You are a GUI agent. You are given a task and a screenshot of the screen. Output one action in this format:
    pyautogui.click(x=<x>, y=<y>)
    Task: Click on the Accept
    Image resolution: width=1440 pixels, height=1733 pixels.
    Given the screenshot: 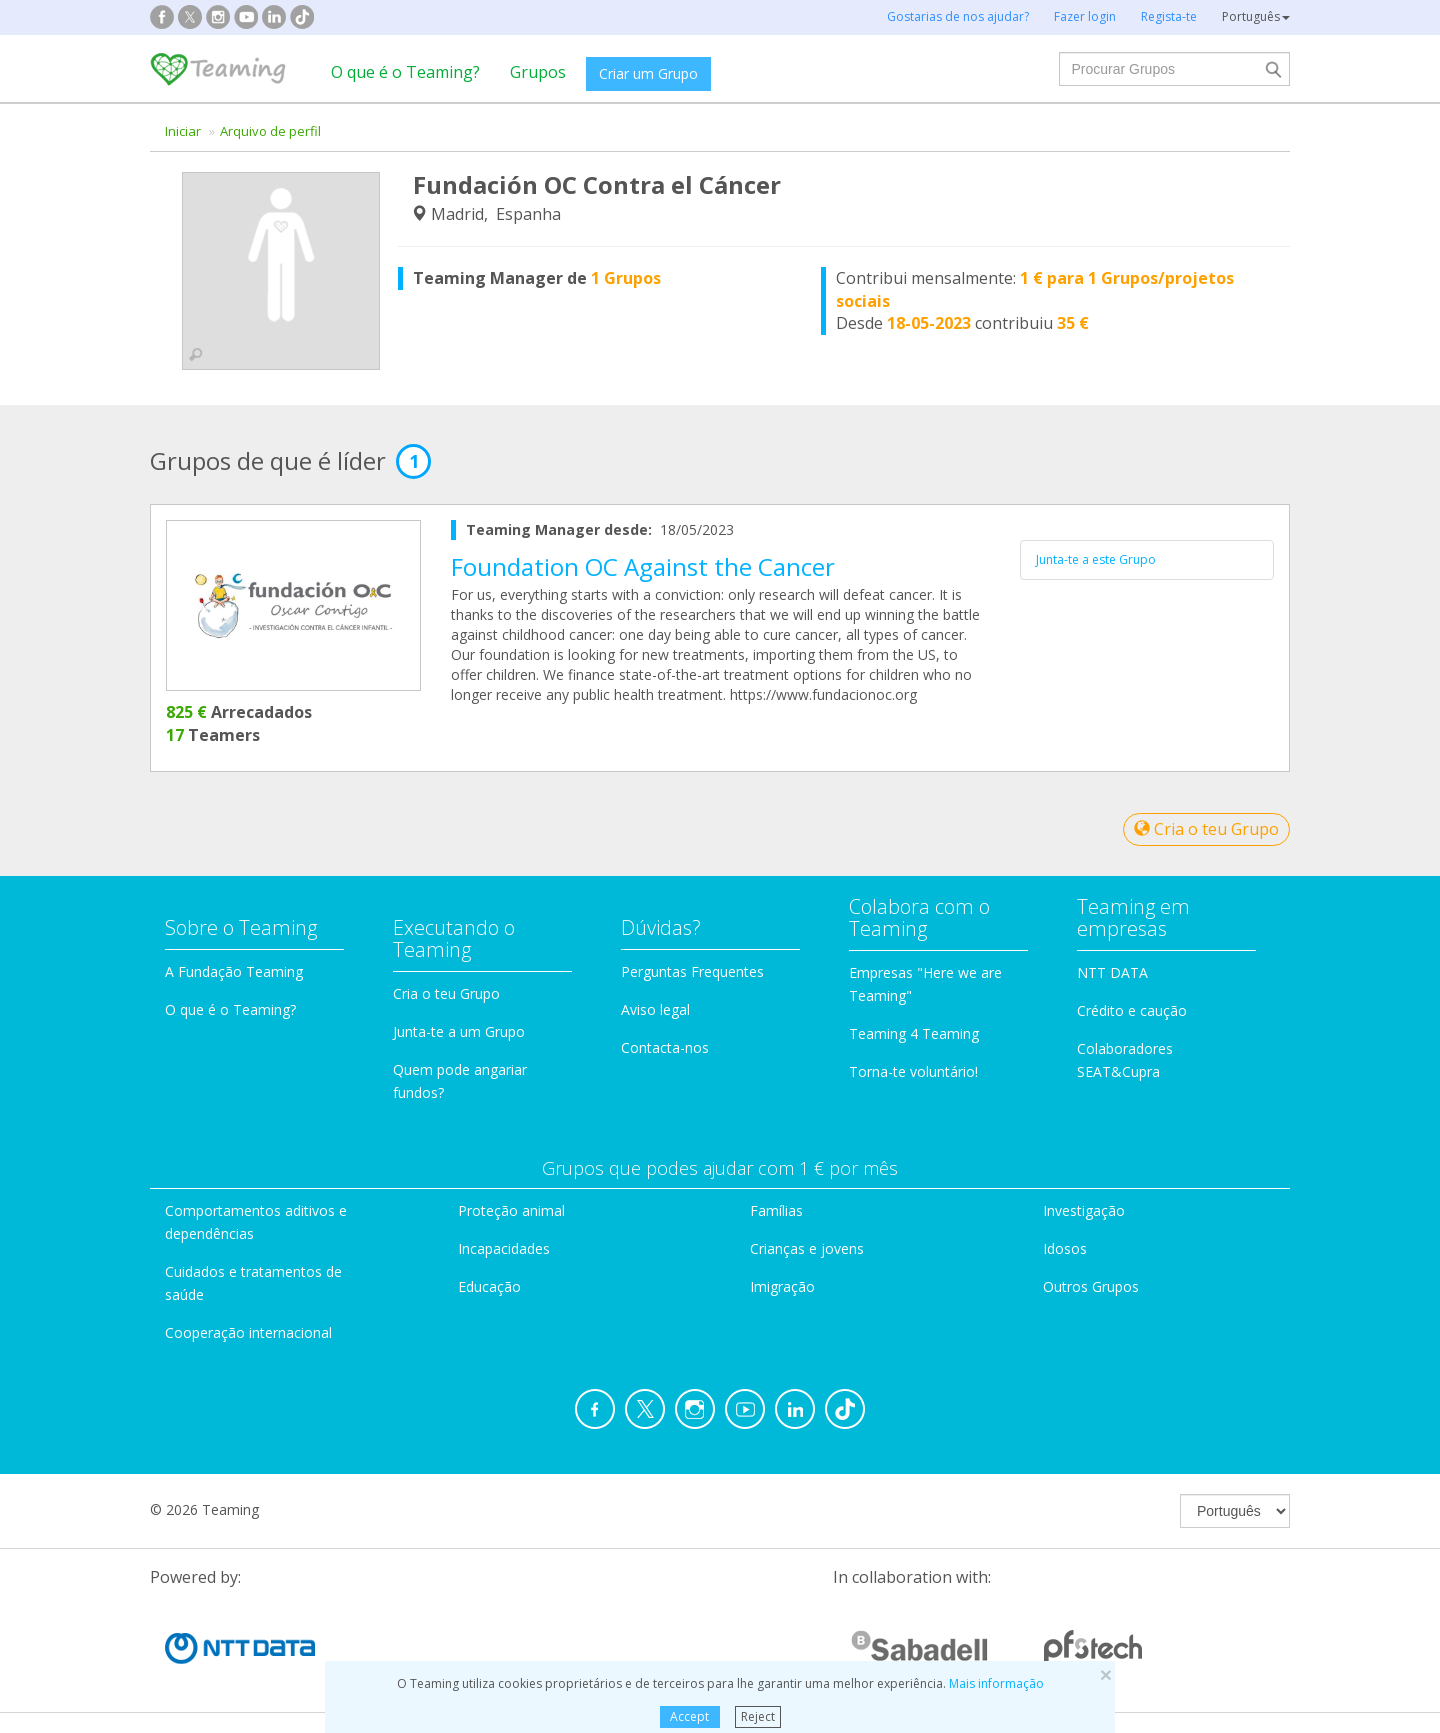 What is the action you would take?
    pyautogui.click(x=689, y=1716)
    